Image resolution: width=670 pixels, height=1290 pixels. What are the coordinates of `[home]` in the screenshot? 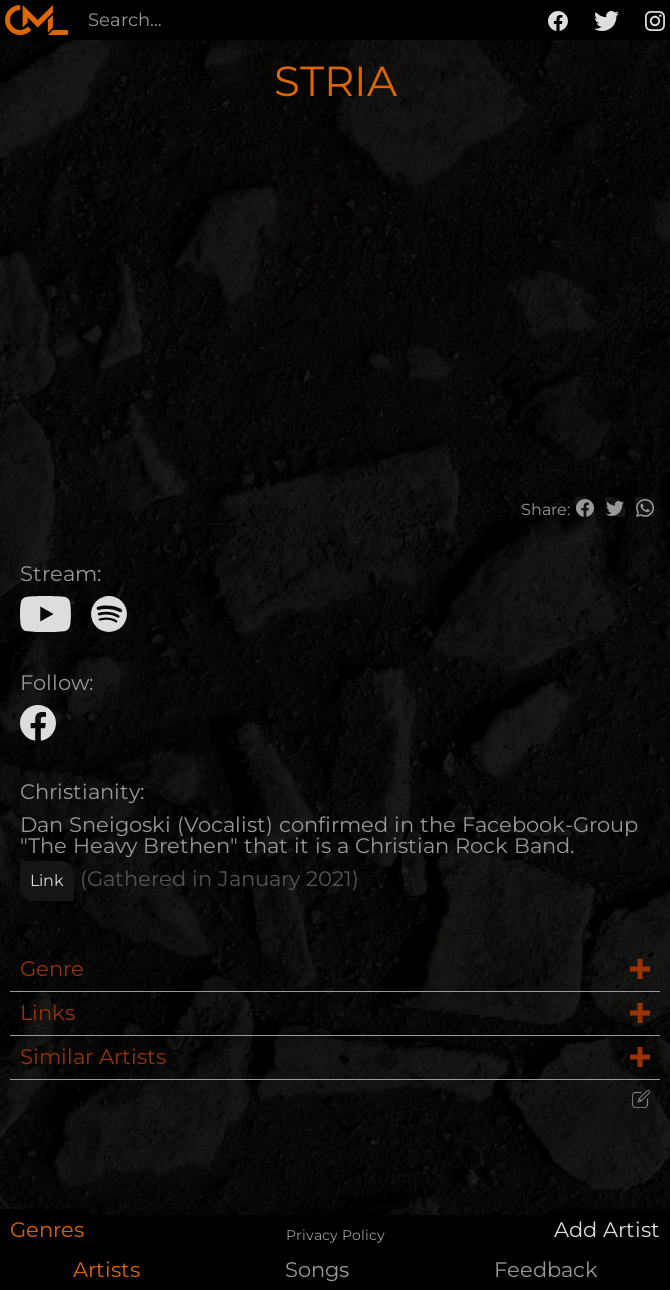 It's located at (36, 20).